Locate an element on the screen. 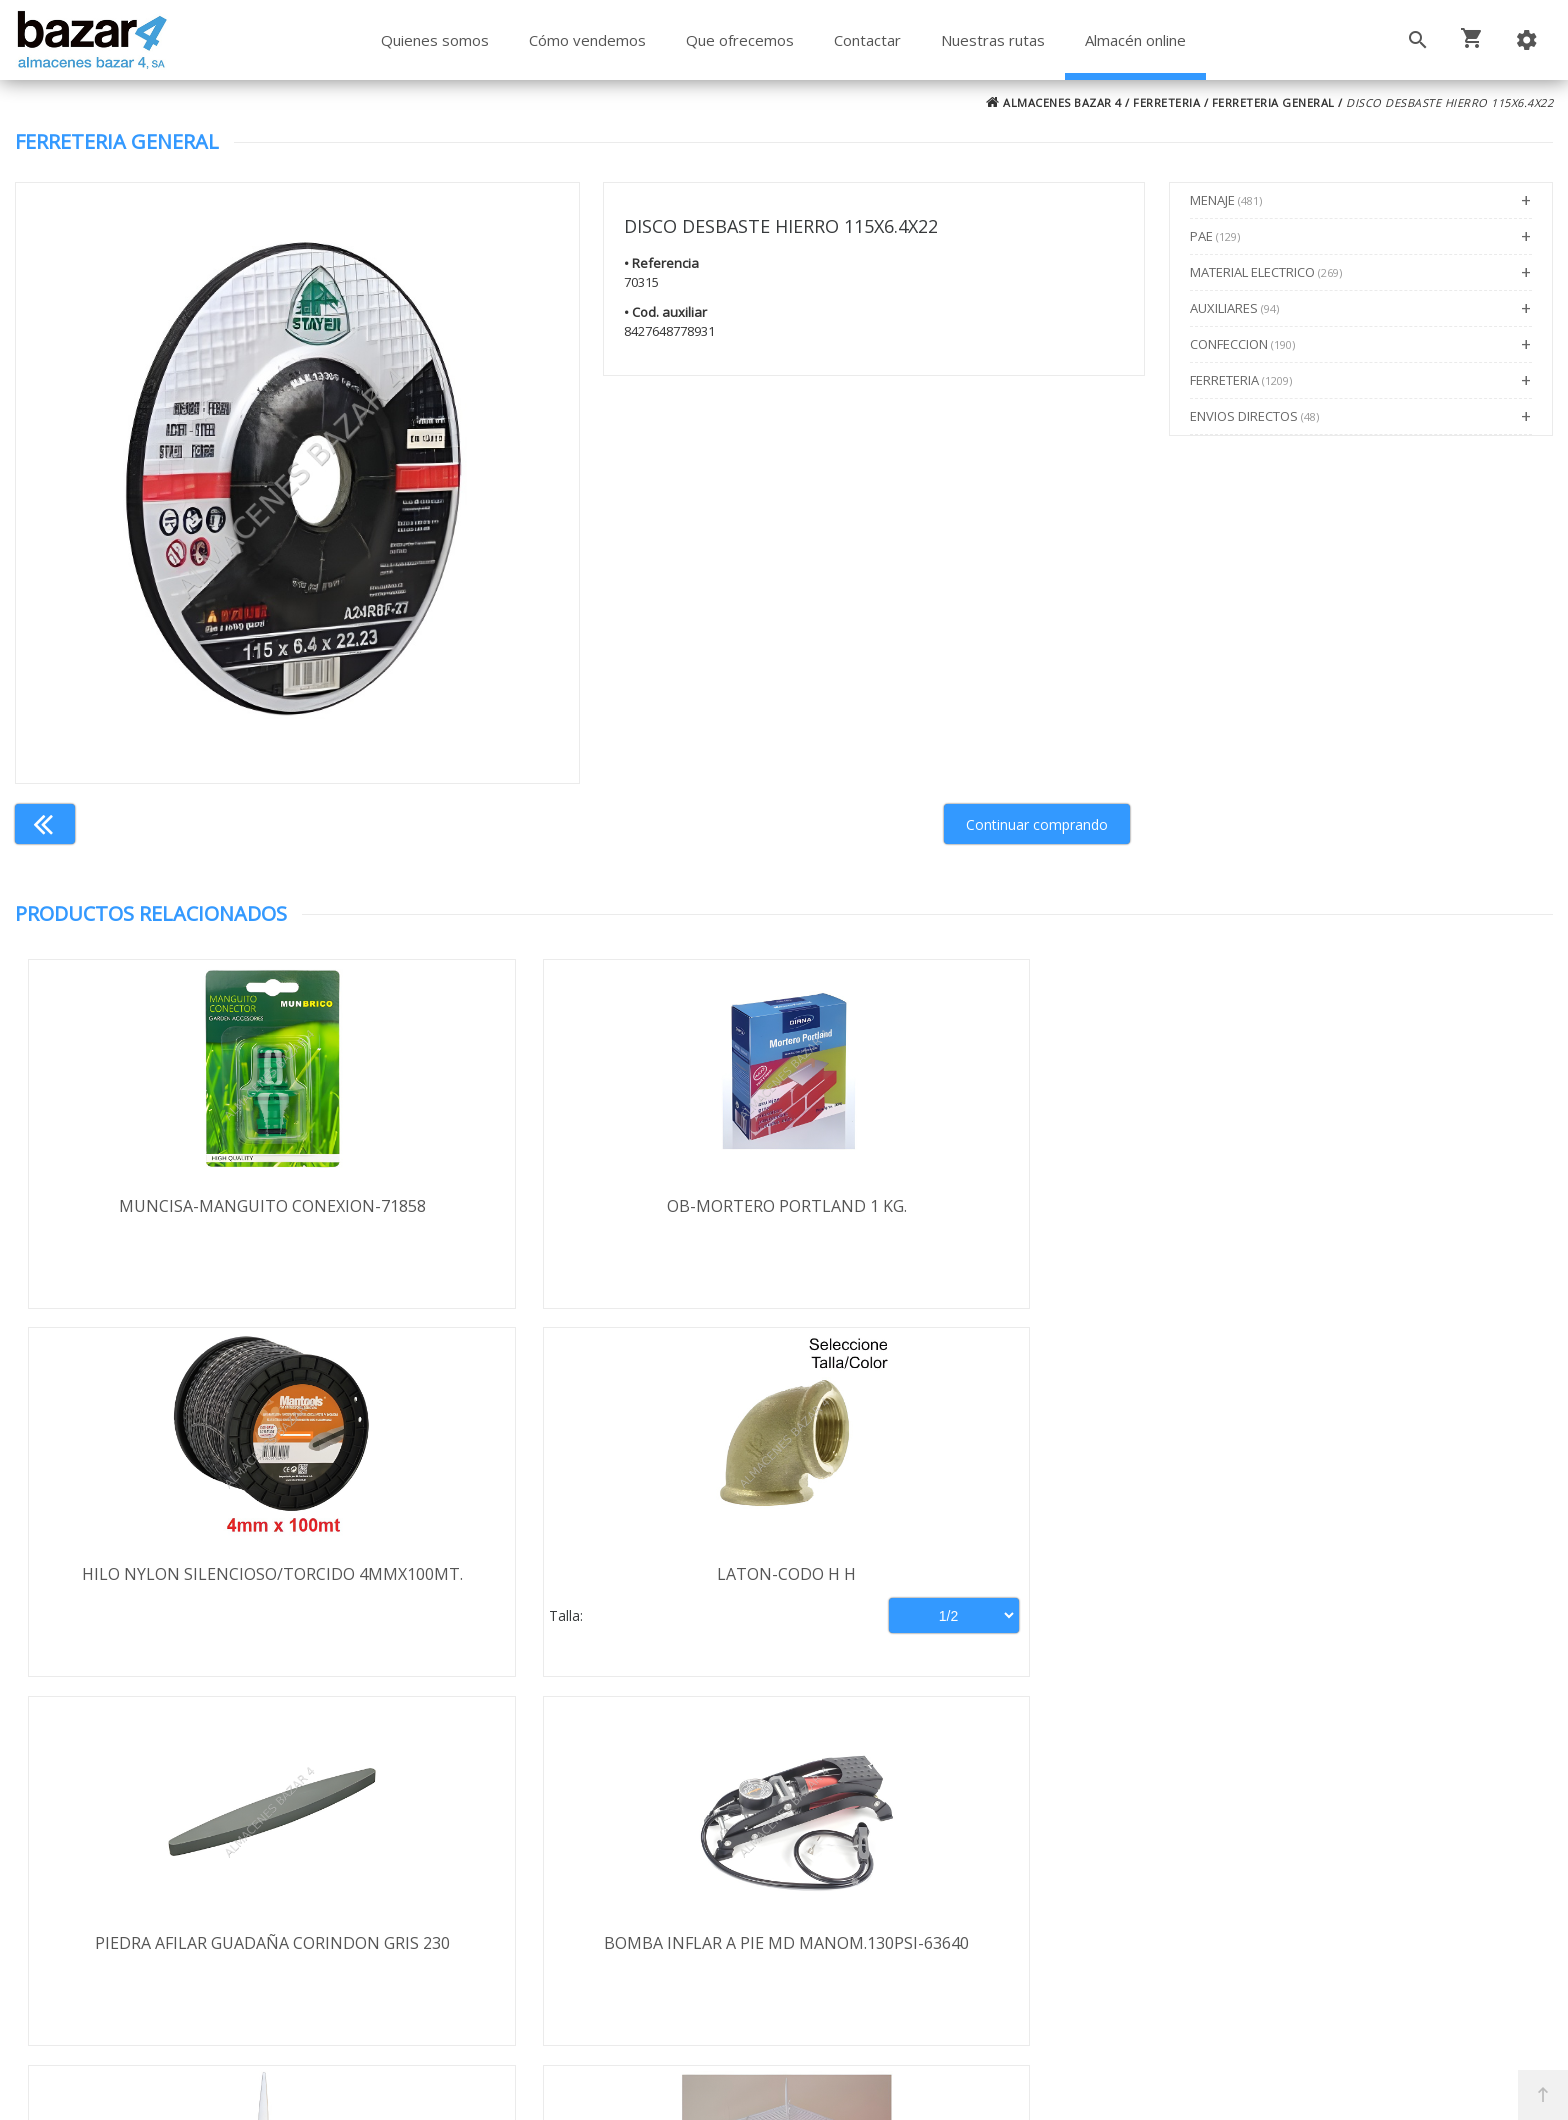 The height and width of the screenshot is (2120, 1568). ALMACENES BAZAR 4 is located at coordinates (1054, 102).